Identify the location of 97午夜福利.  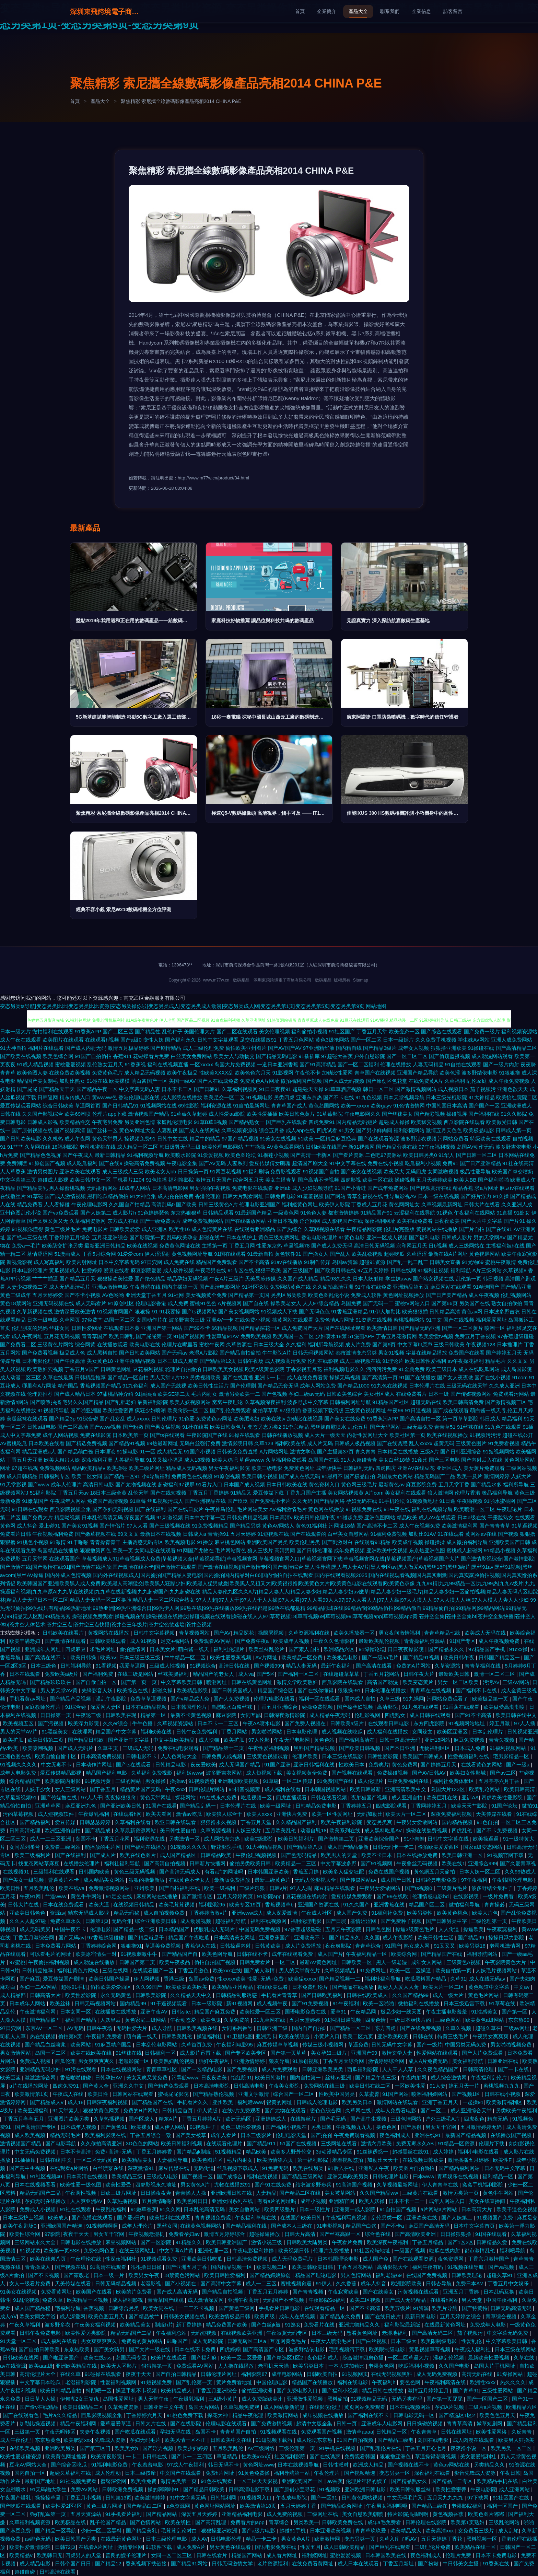
(475, 1880).